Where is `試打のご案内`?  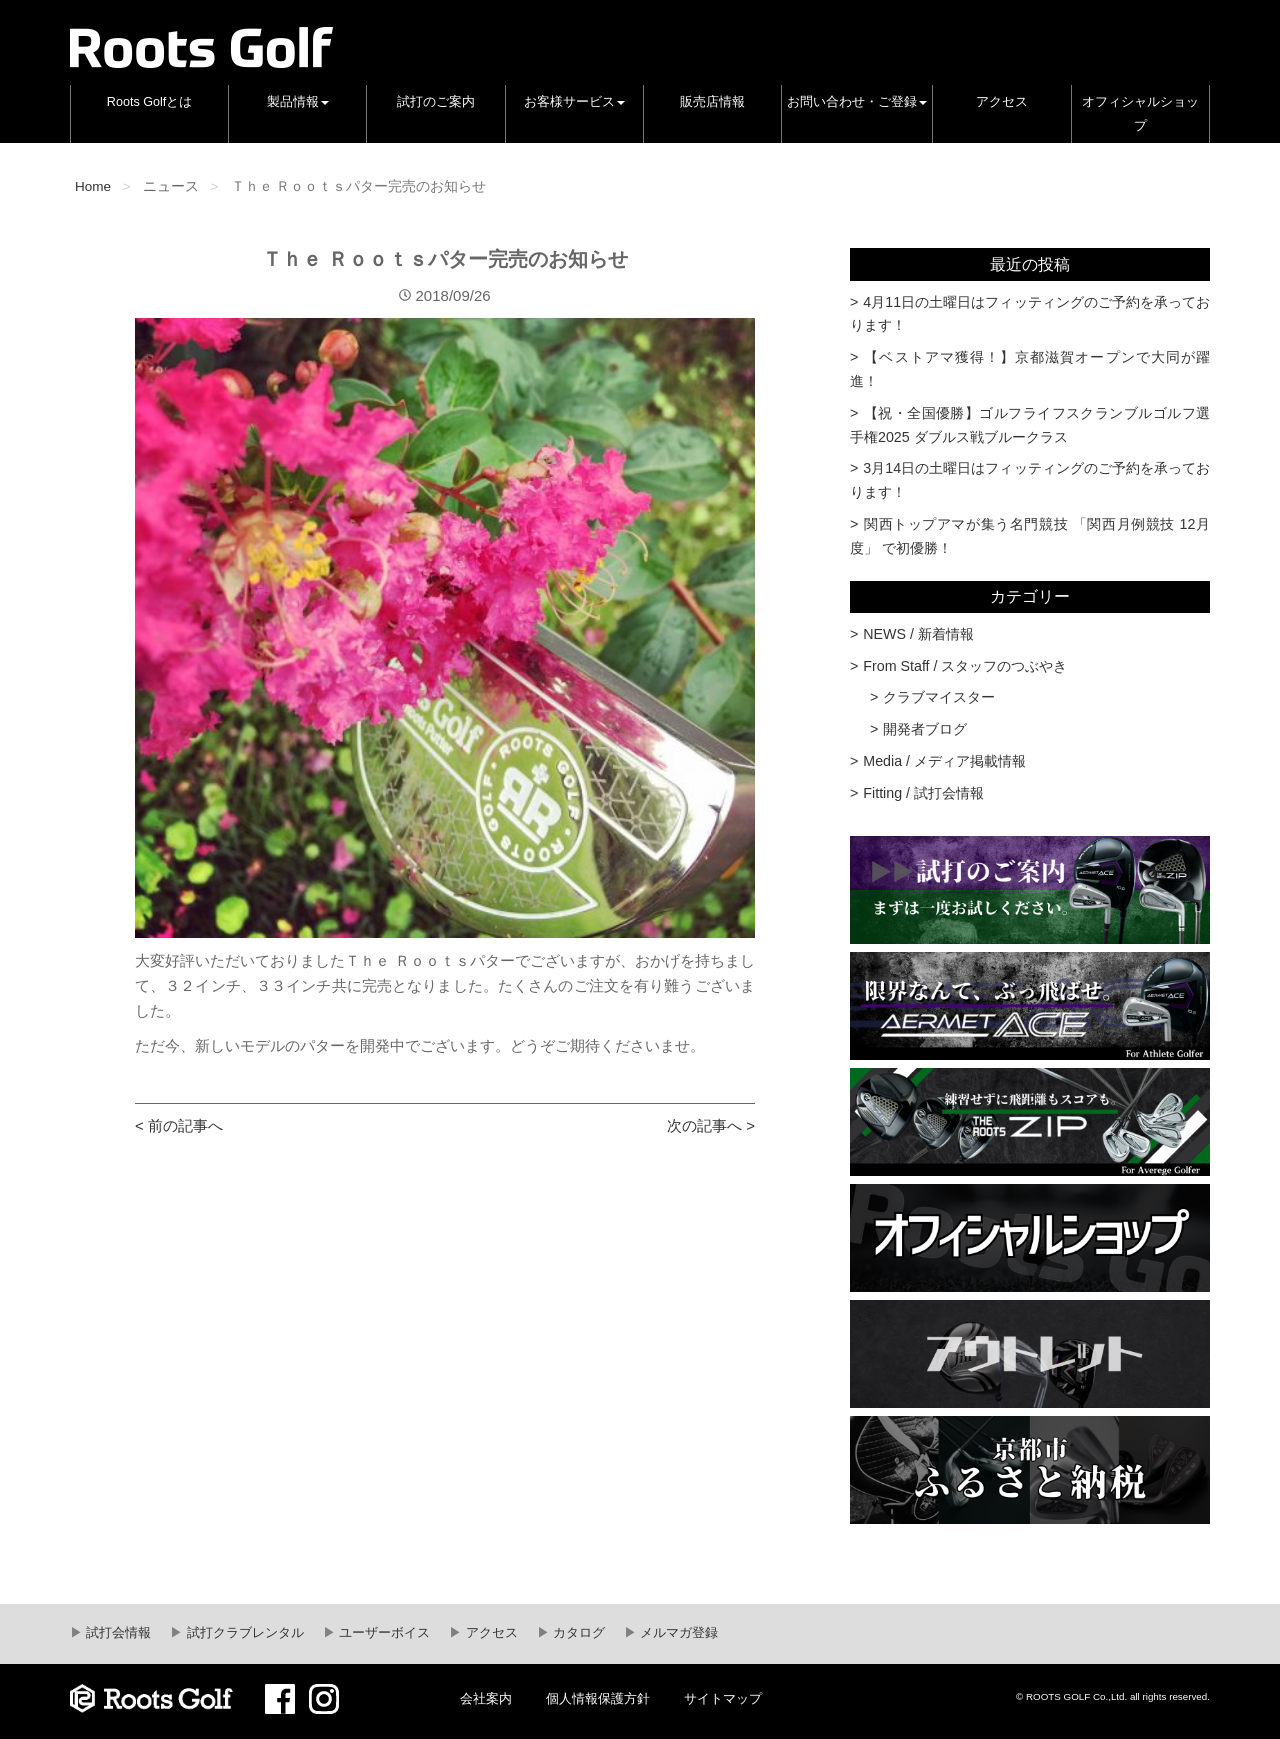
試打のご案内 is located at coordinates (436, 102).